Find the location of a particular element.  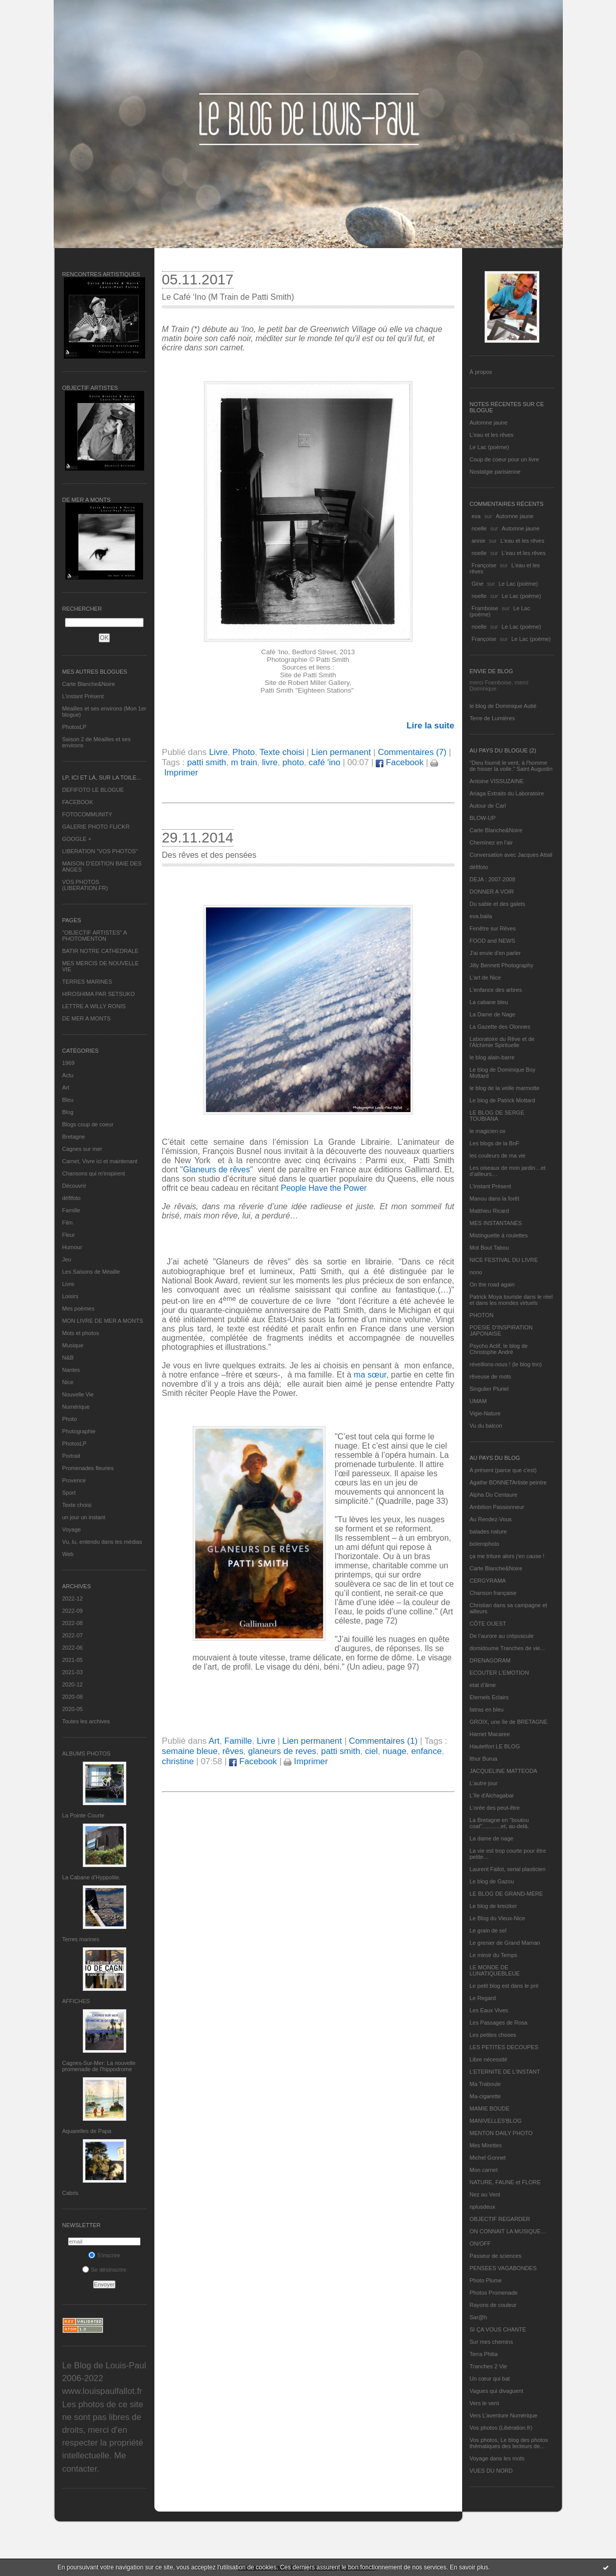

MANIVELLES'BLOG is located at coordinates (496, 2121).